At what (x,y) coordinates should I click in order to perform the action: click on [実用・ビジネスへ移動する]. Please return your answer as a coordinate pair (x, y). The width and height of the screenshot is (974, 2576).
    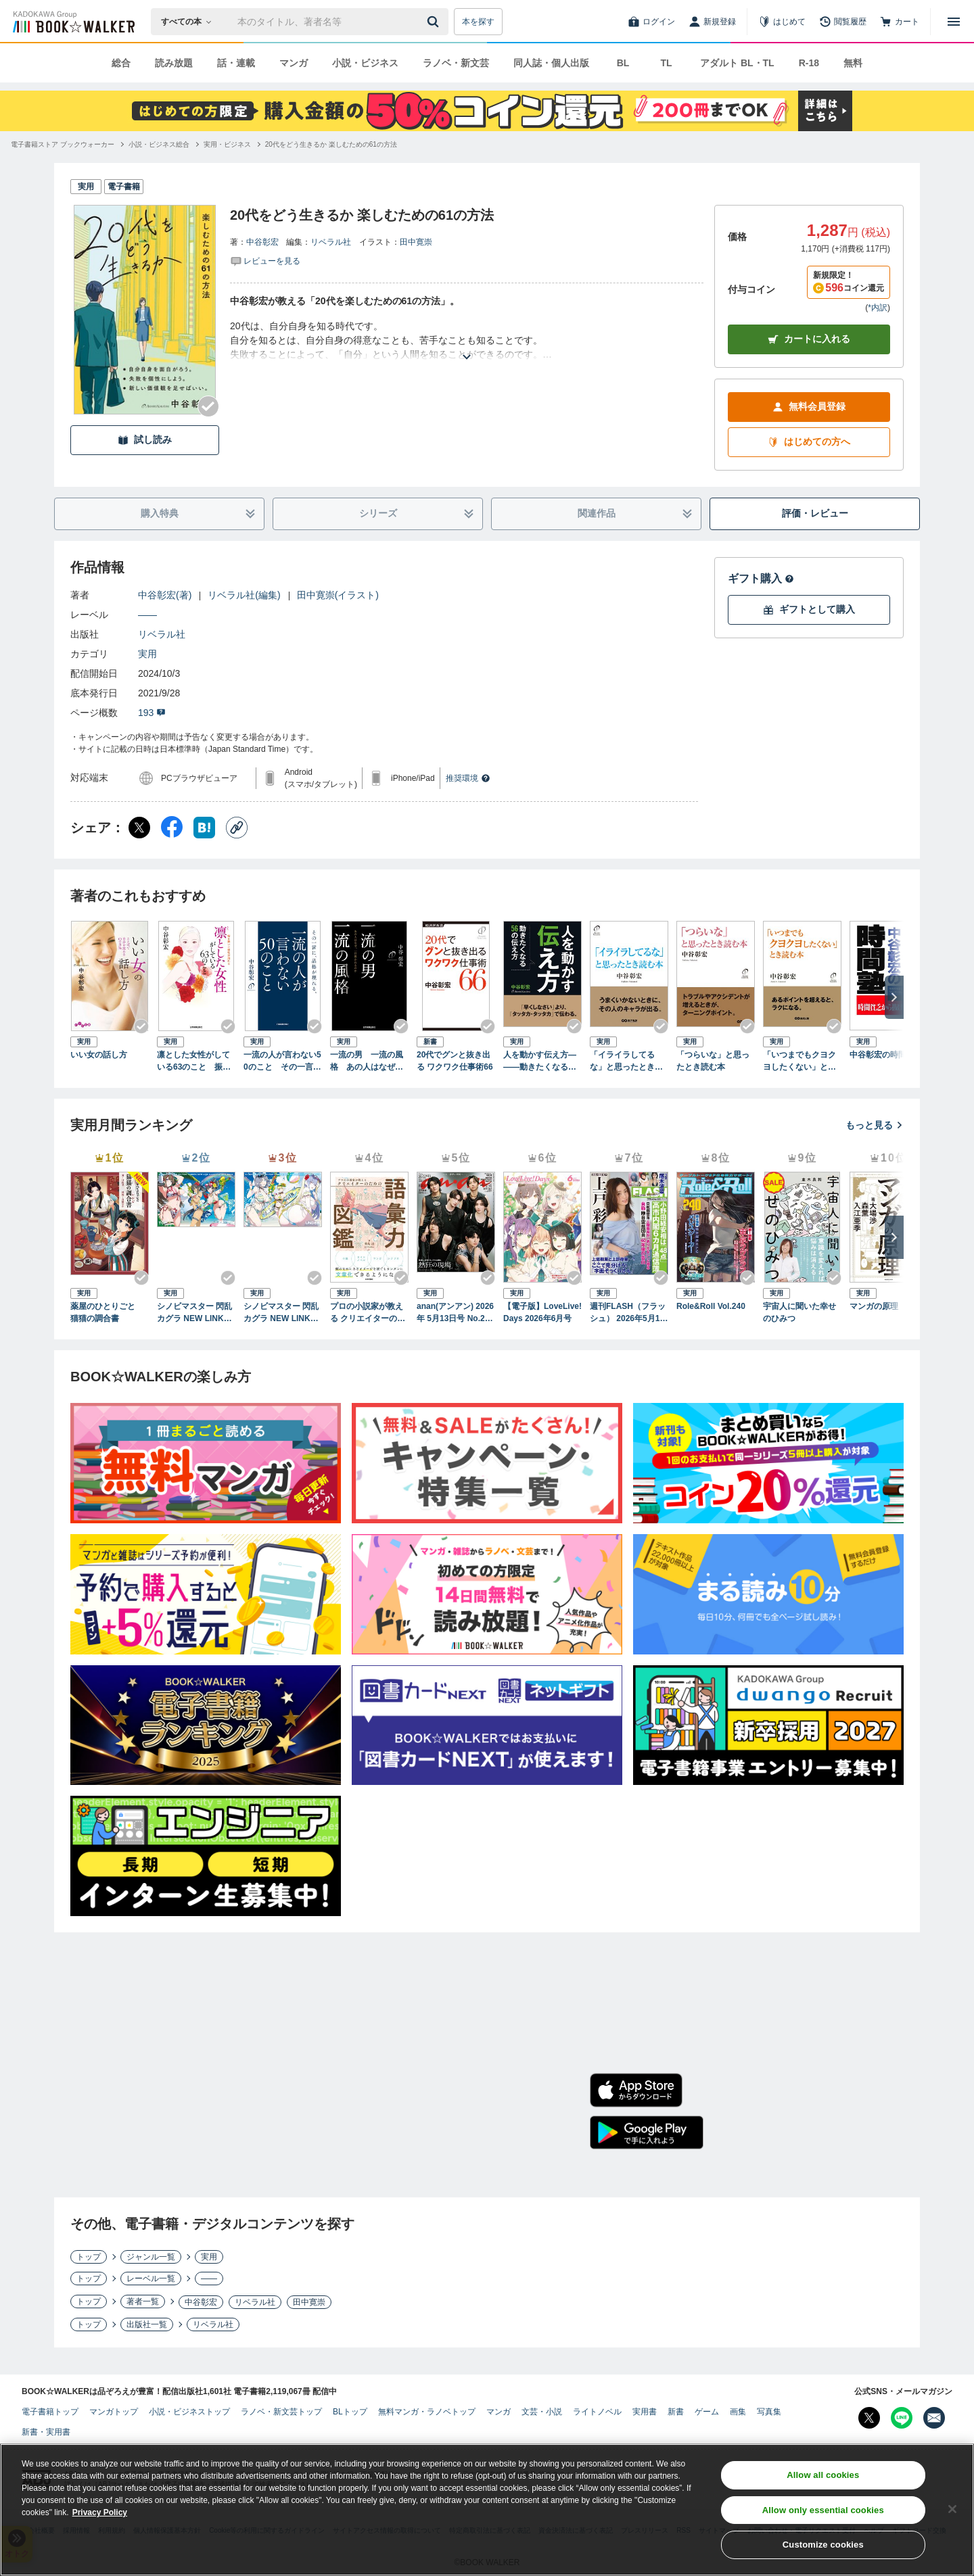
    Looking at the image, I should click on (227, 144).